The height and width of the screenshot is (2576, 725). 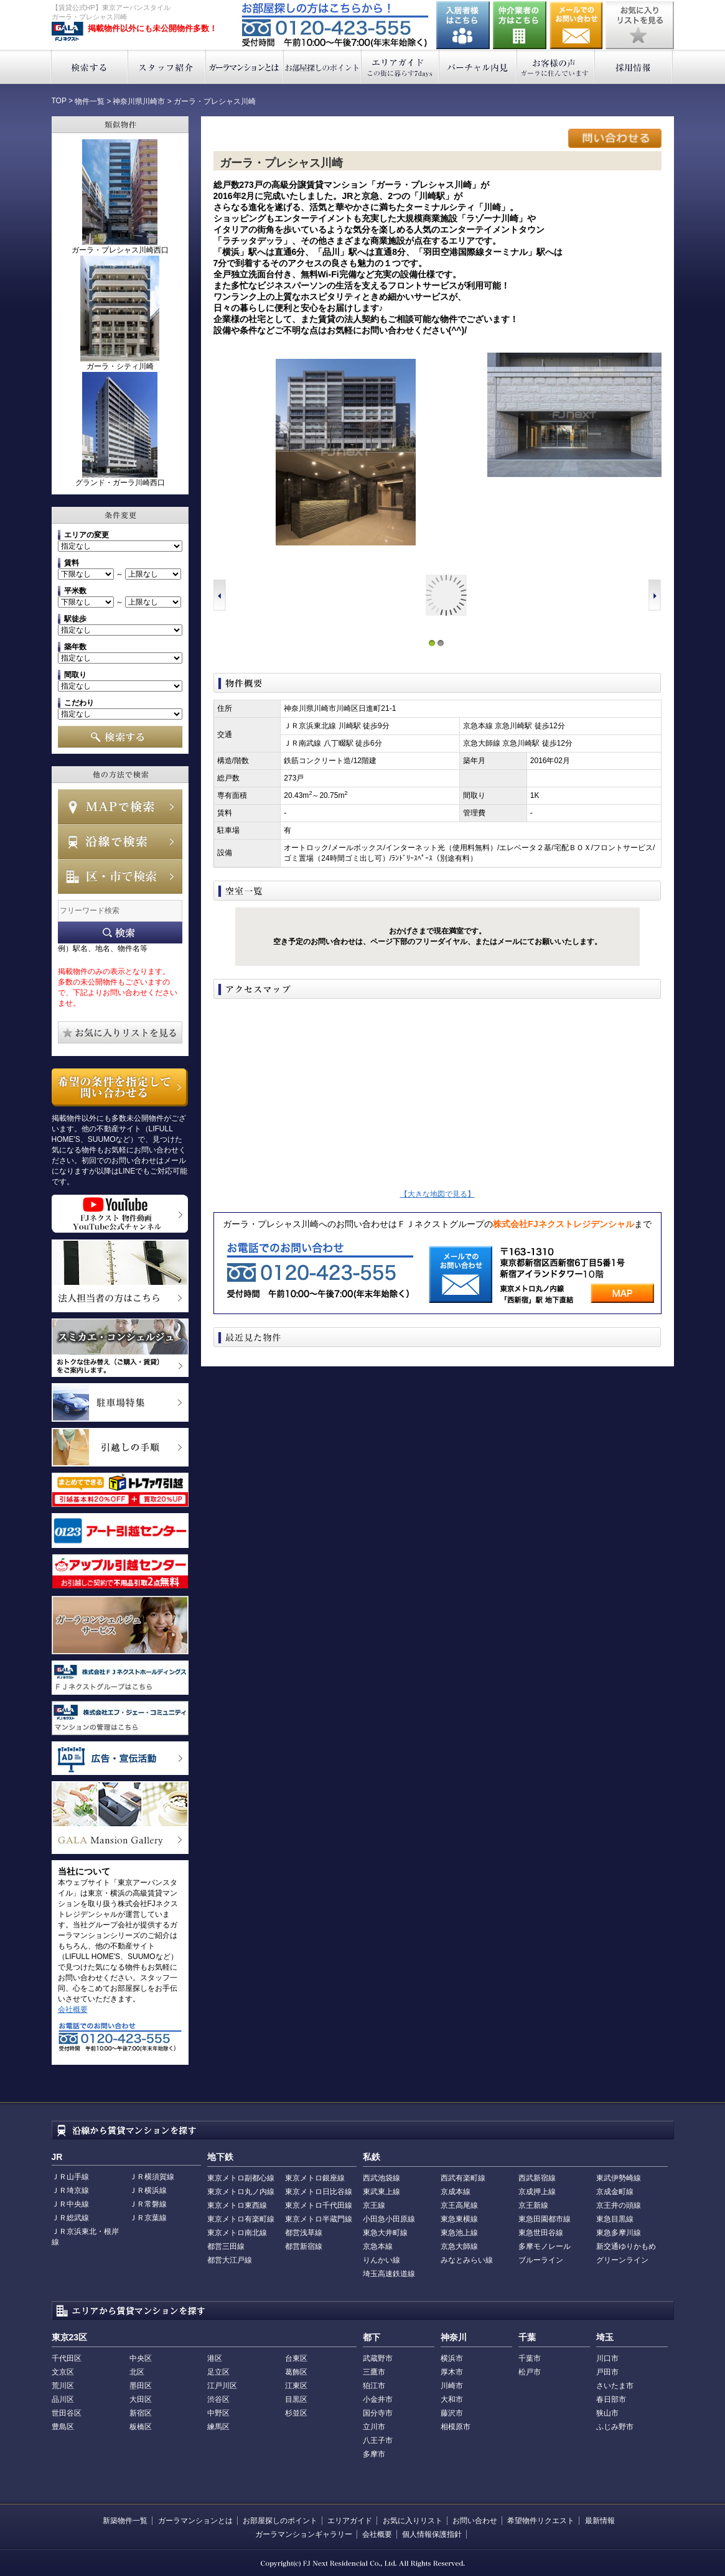 What do you see at coordinates (615, 2191) in the screenshot?
I see `京成金町線` at bounding box center [615, 2191].